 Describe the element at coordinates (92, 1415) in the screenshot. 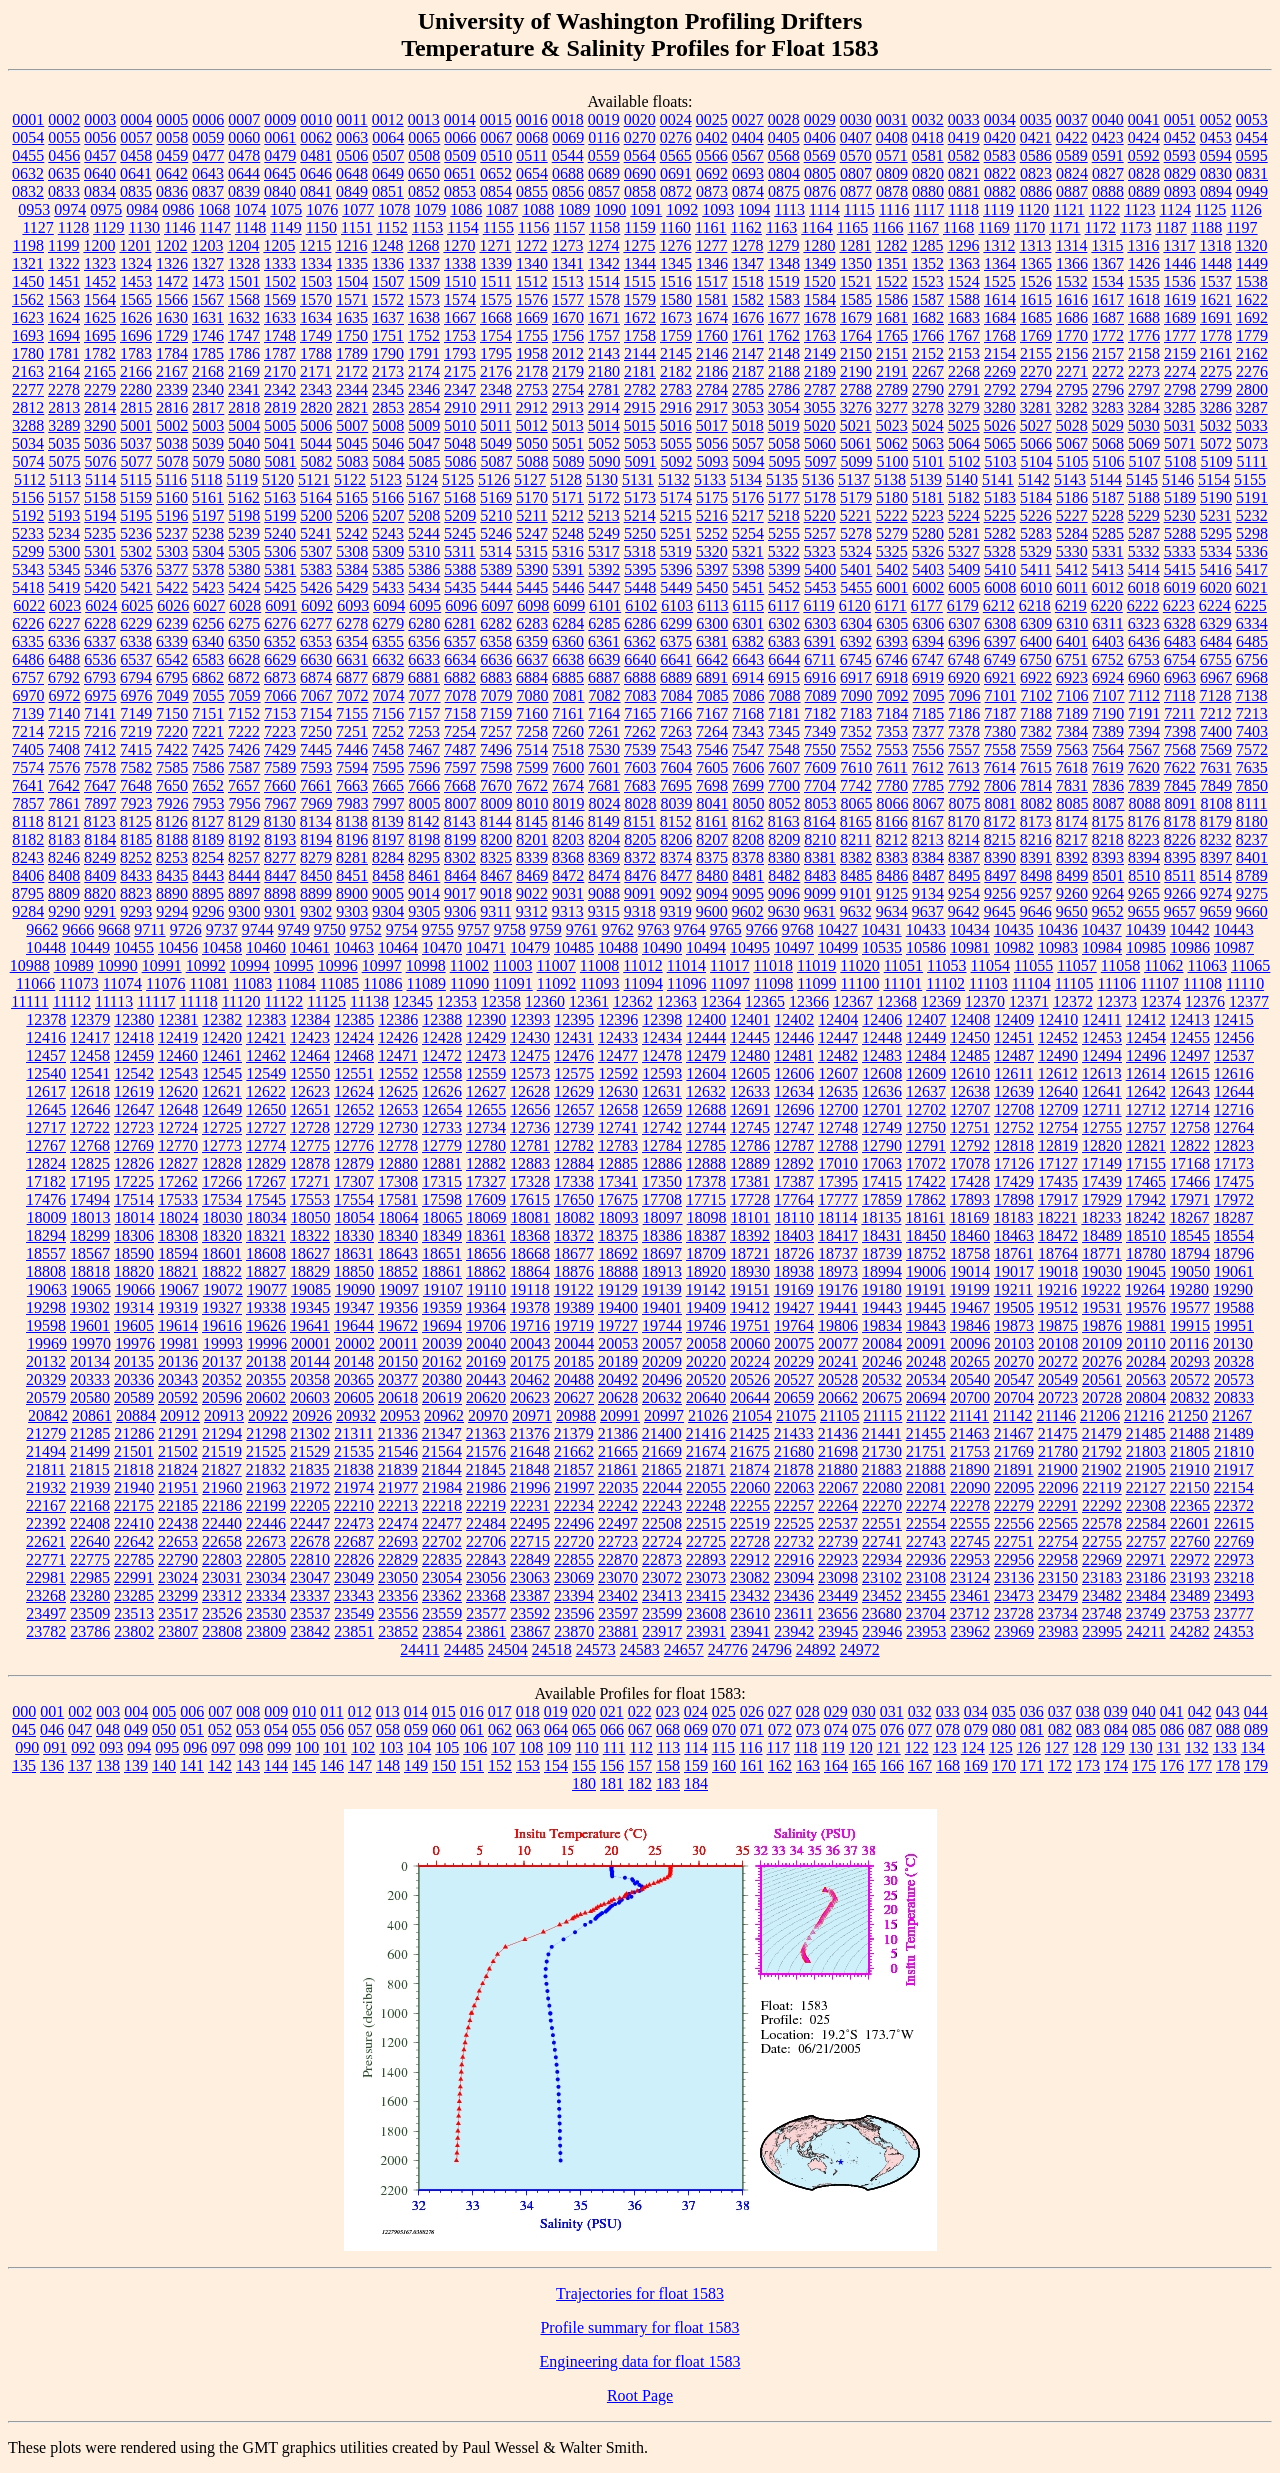

I see `20861` at that location.